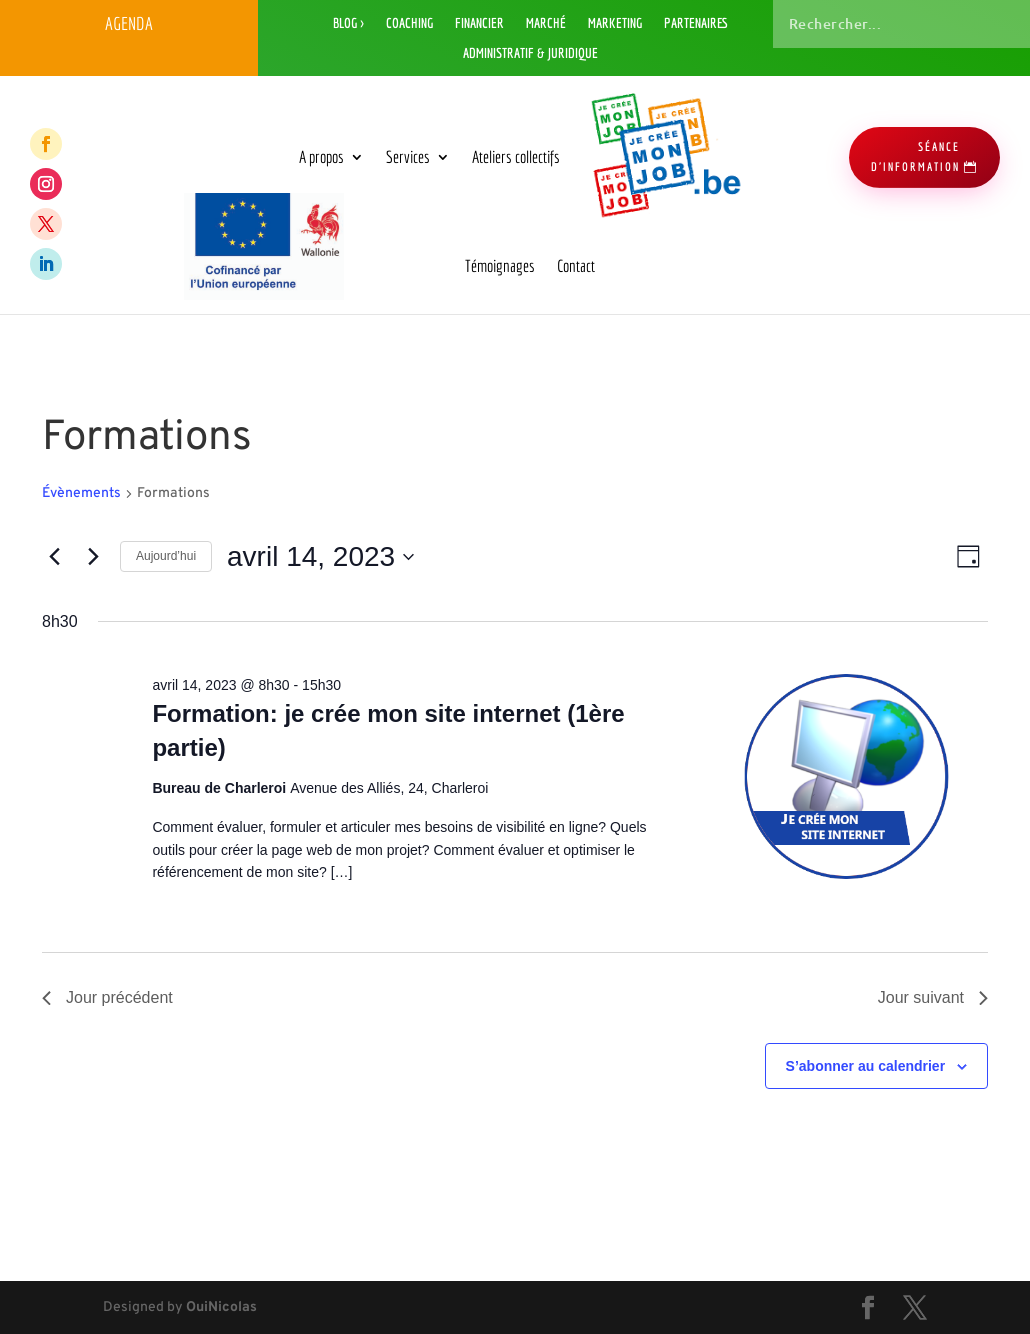 The height and width of the screenshot is (1334, 1030). What do you see at coordinates (500, 265) in the screenshot?
I see `Témoignages` at bounding box center [500, 265].